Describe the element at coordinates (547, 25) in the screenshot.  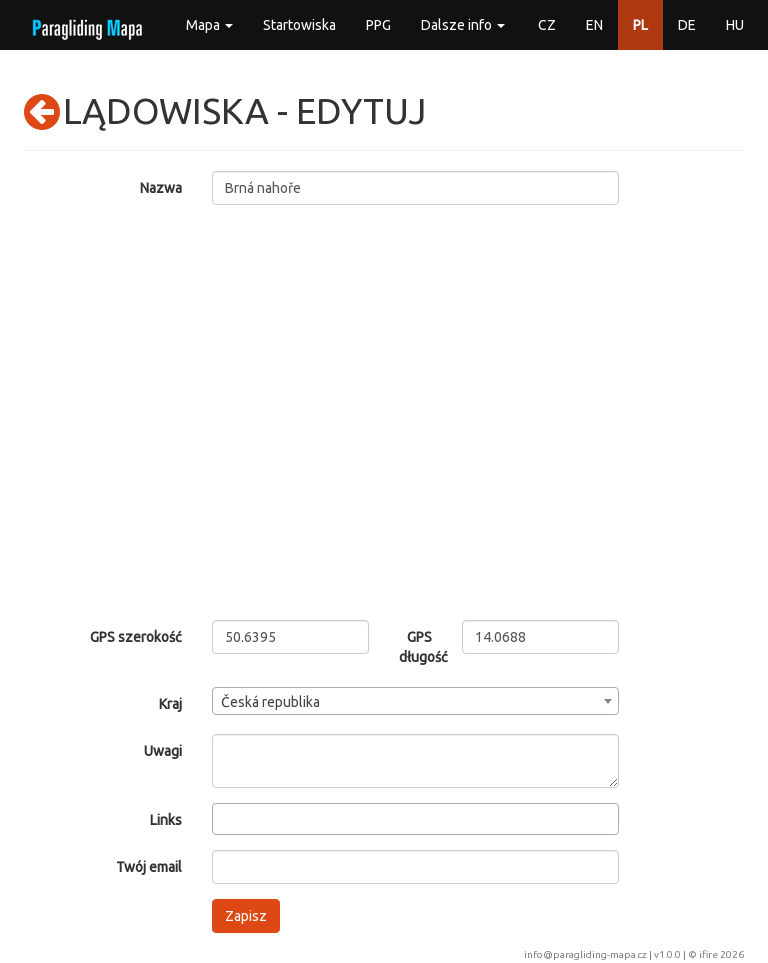
I see `CZ` at that location.